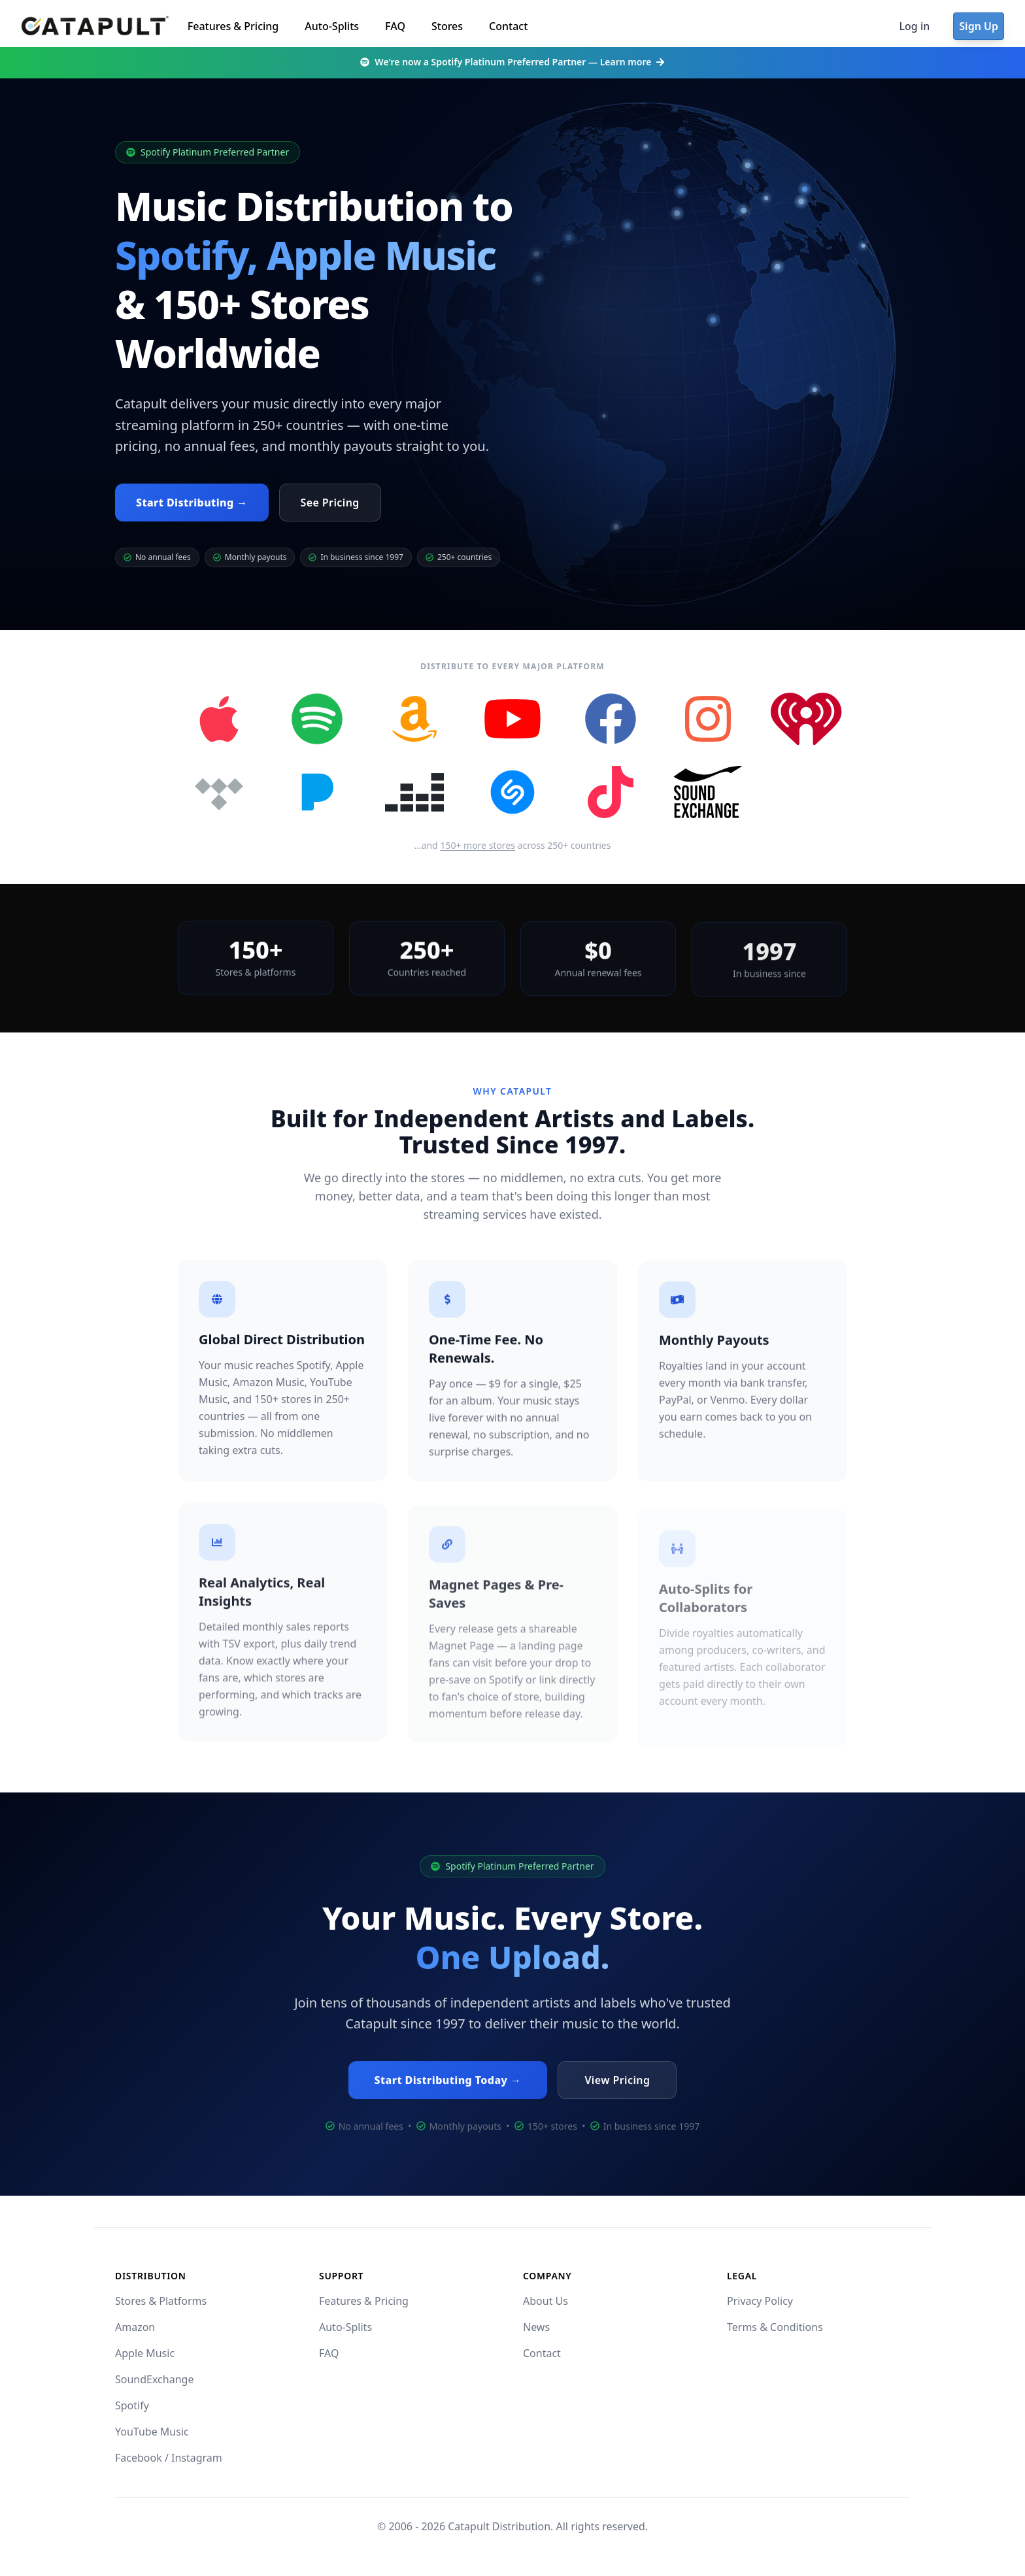  Describe the element at coordinates (914, 26) in the screenshot. I see `Log in` at that location.